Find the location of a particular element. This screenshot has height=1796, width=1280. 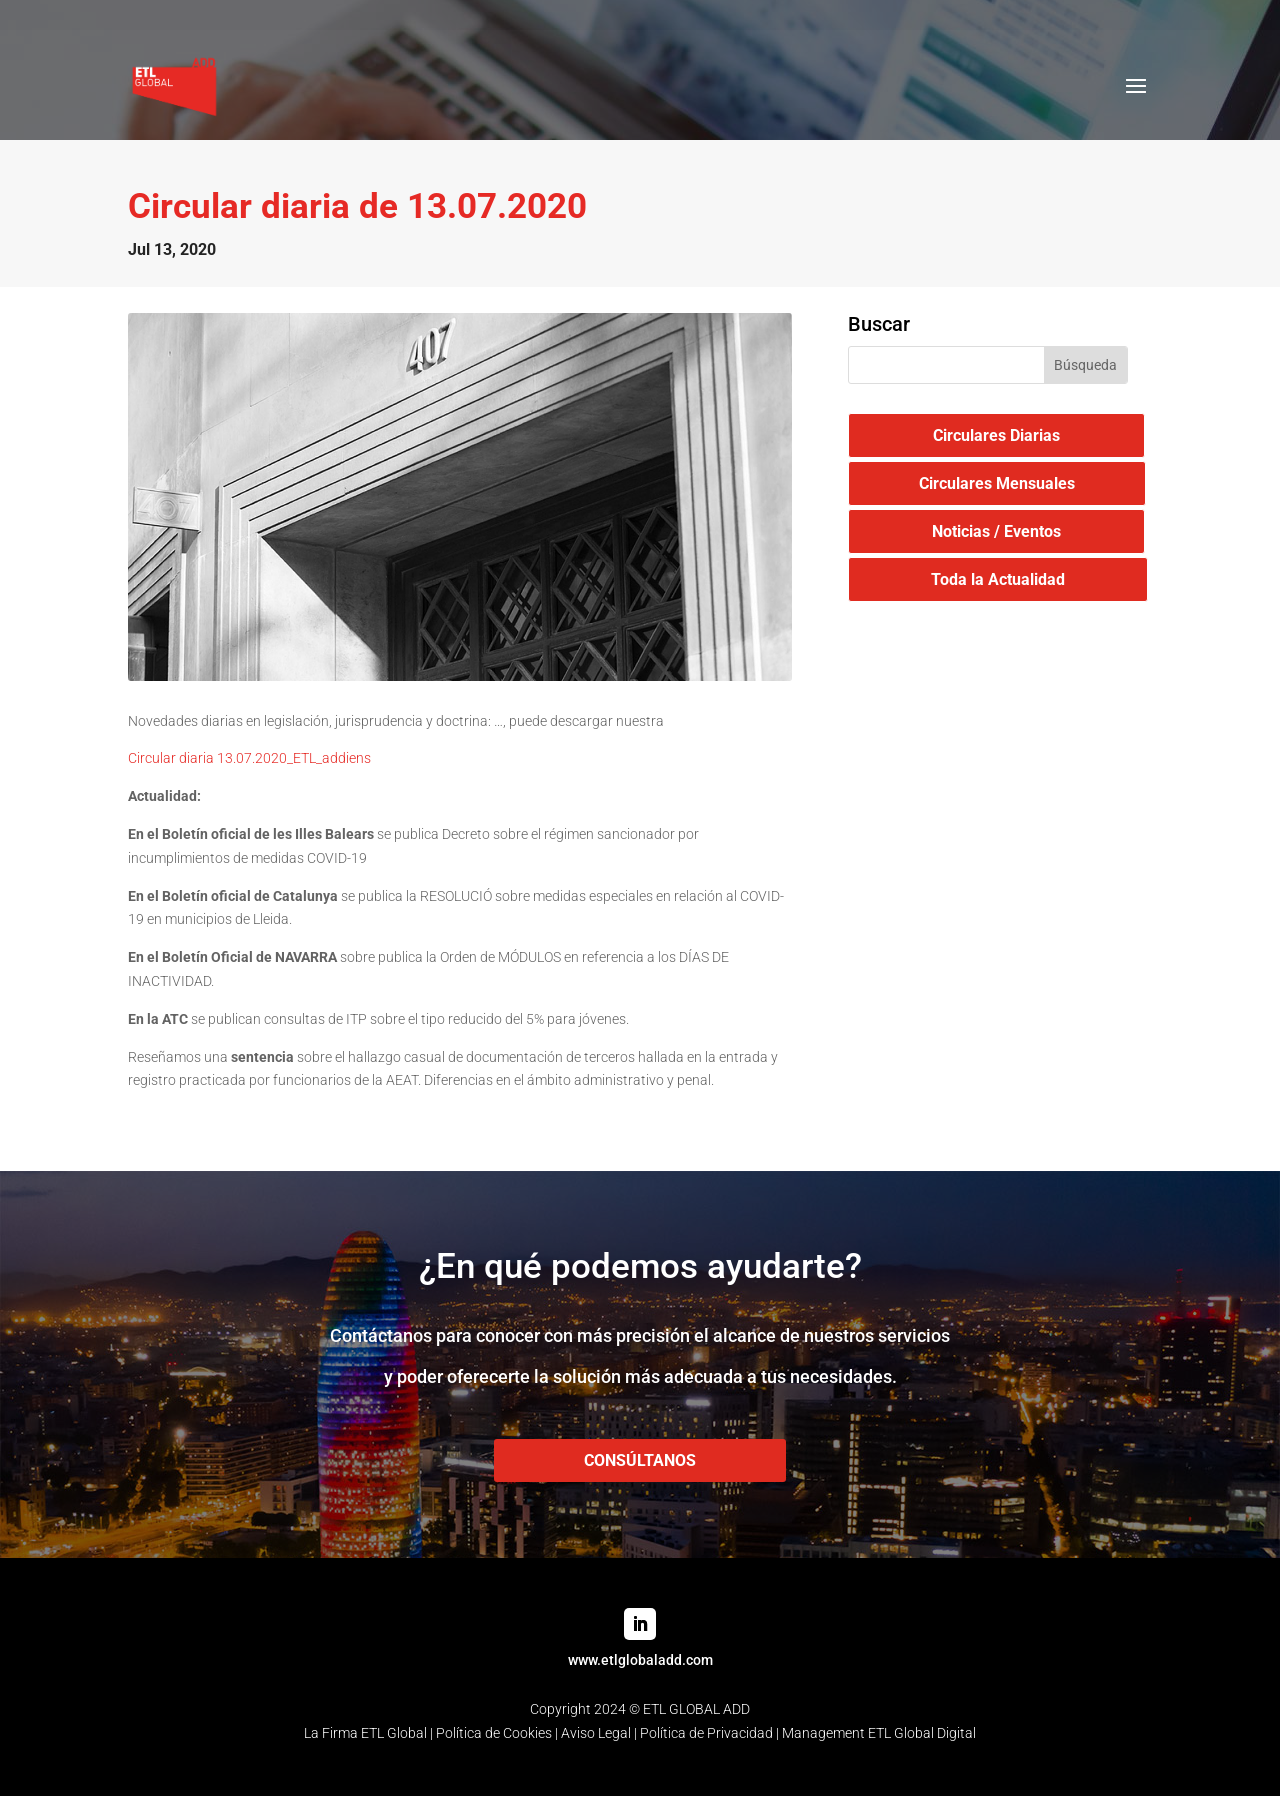

CONSÚLTANOS is located at coordinates (640, 1460).